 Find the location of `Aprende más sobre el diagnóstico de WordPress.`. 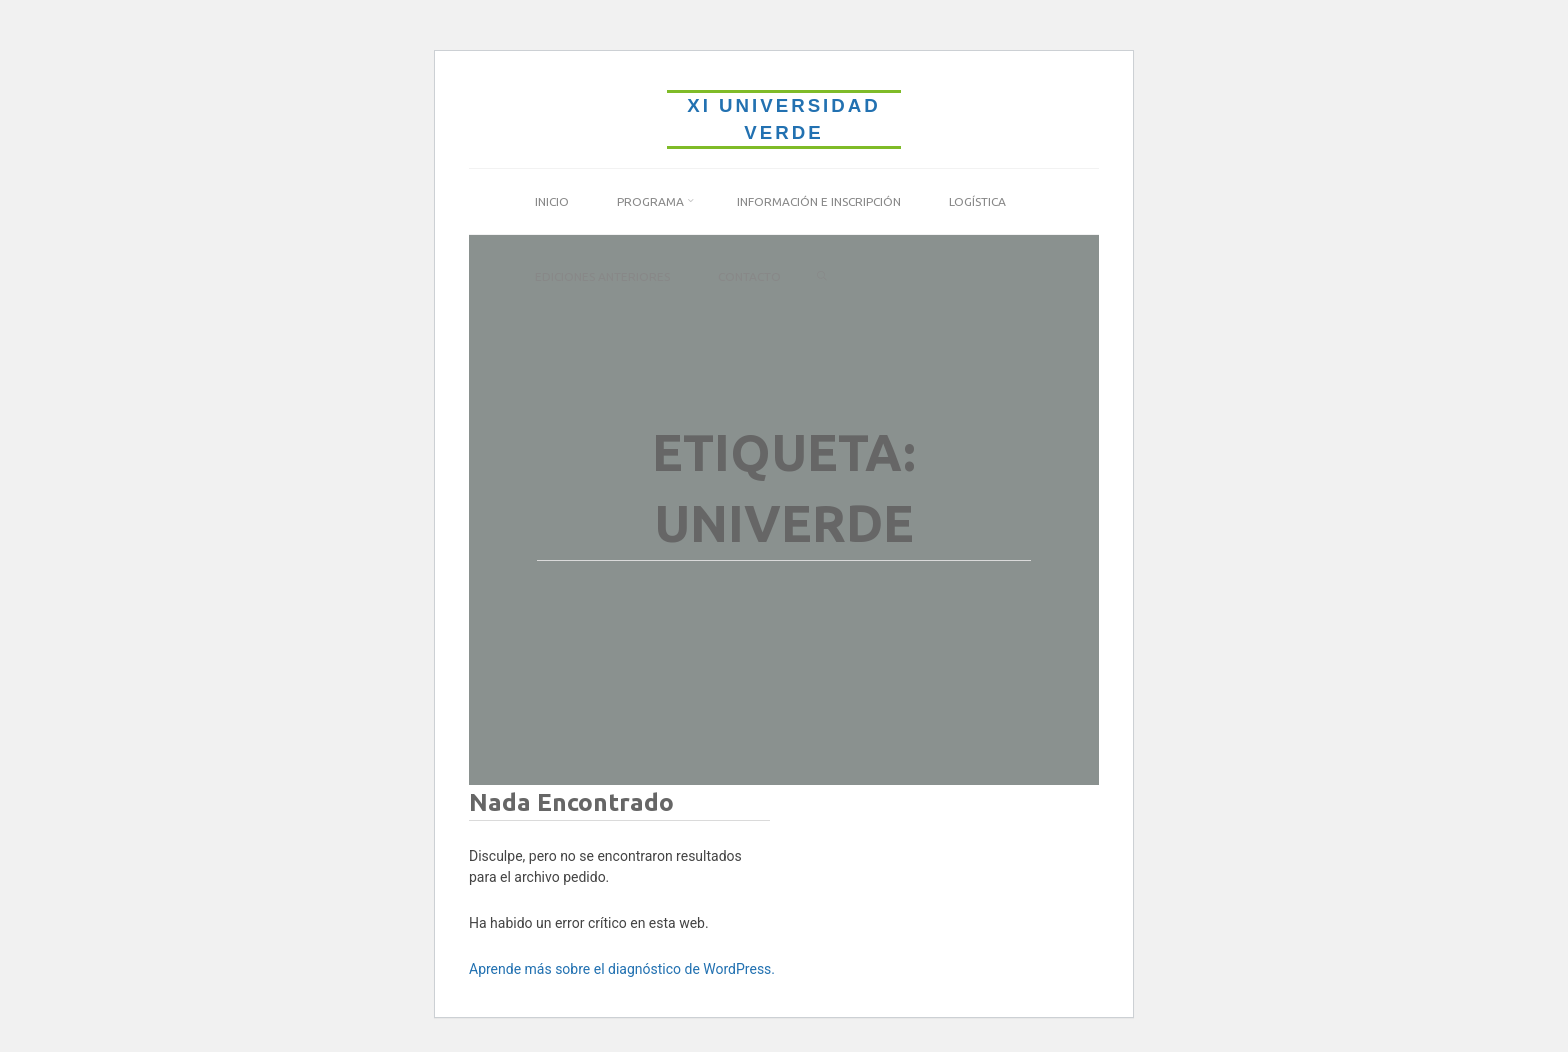

Aprende más sobre el diagnóstico de WordPress. is located at coordinates (622, 969).